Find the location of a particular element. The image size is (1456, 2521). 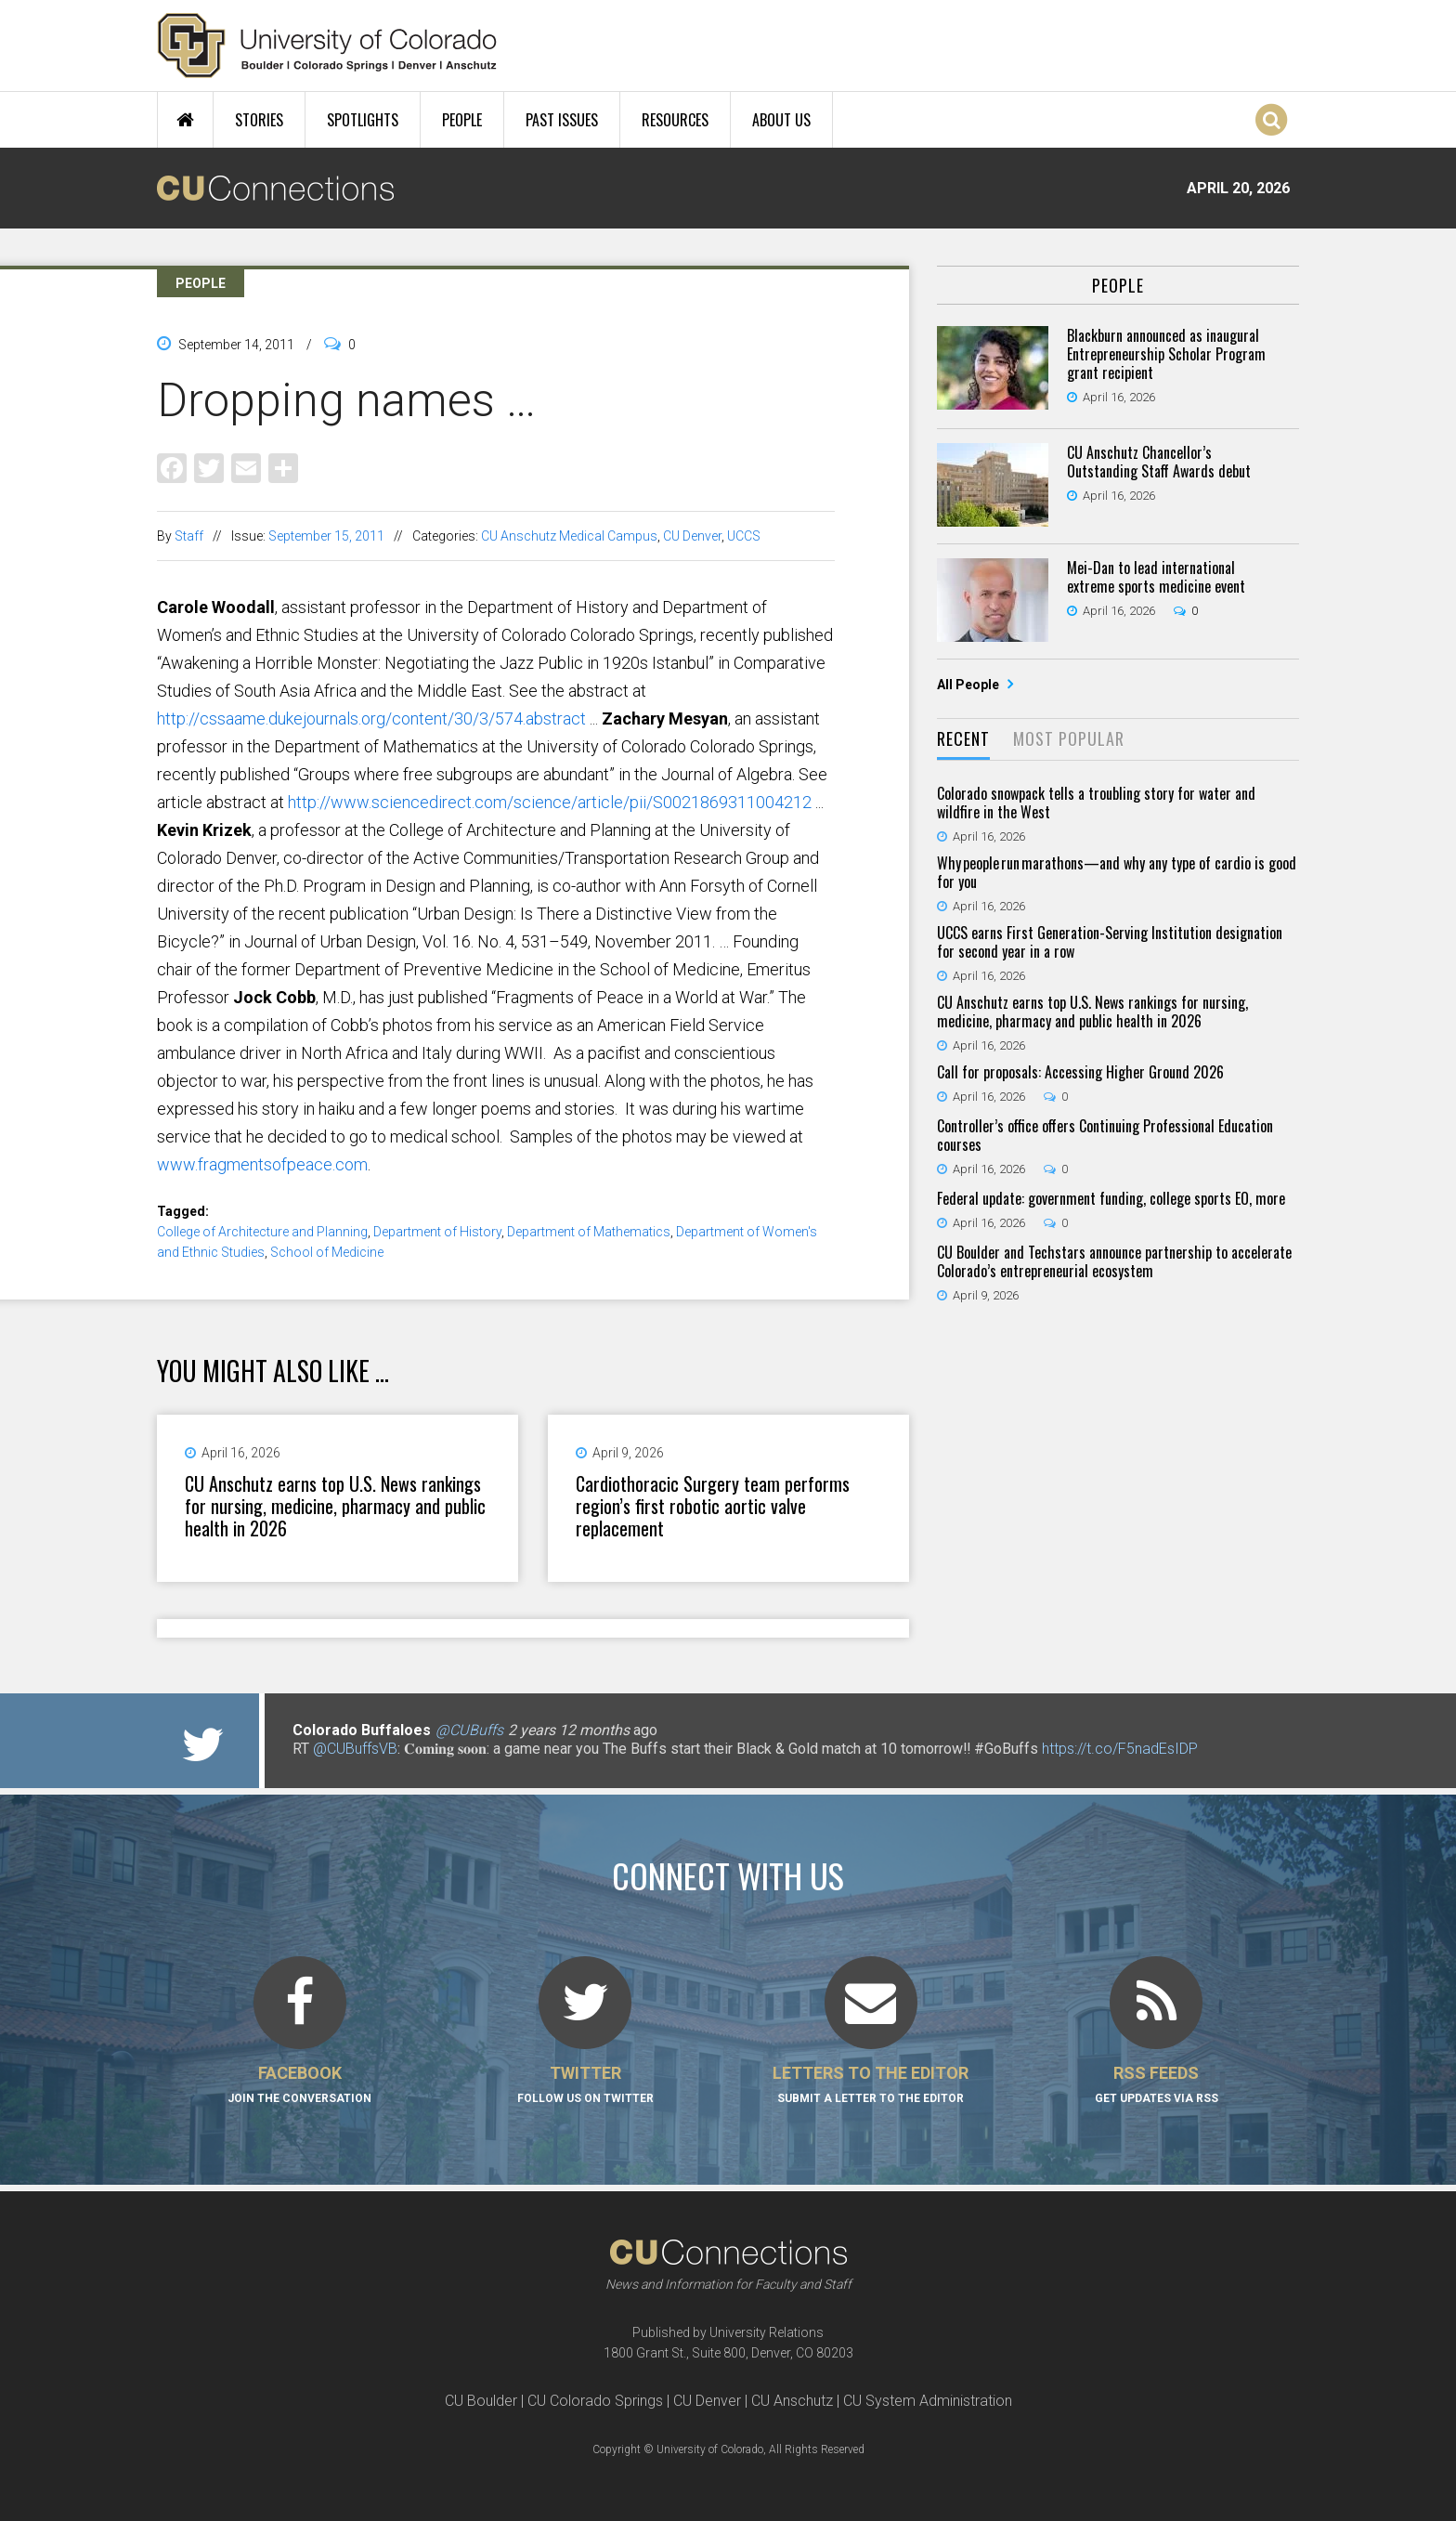

CU Anschutz Chancellor’s Outstanding Staff Awards debut is located at coordinates (1159, 461).